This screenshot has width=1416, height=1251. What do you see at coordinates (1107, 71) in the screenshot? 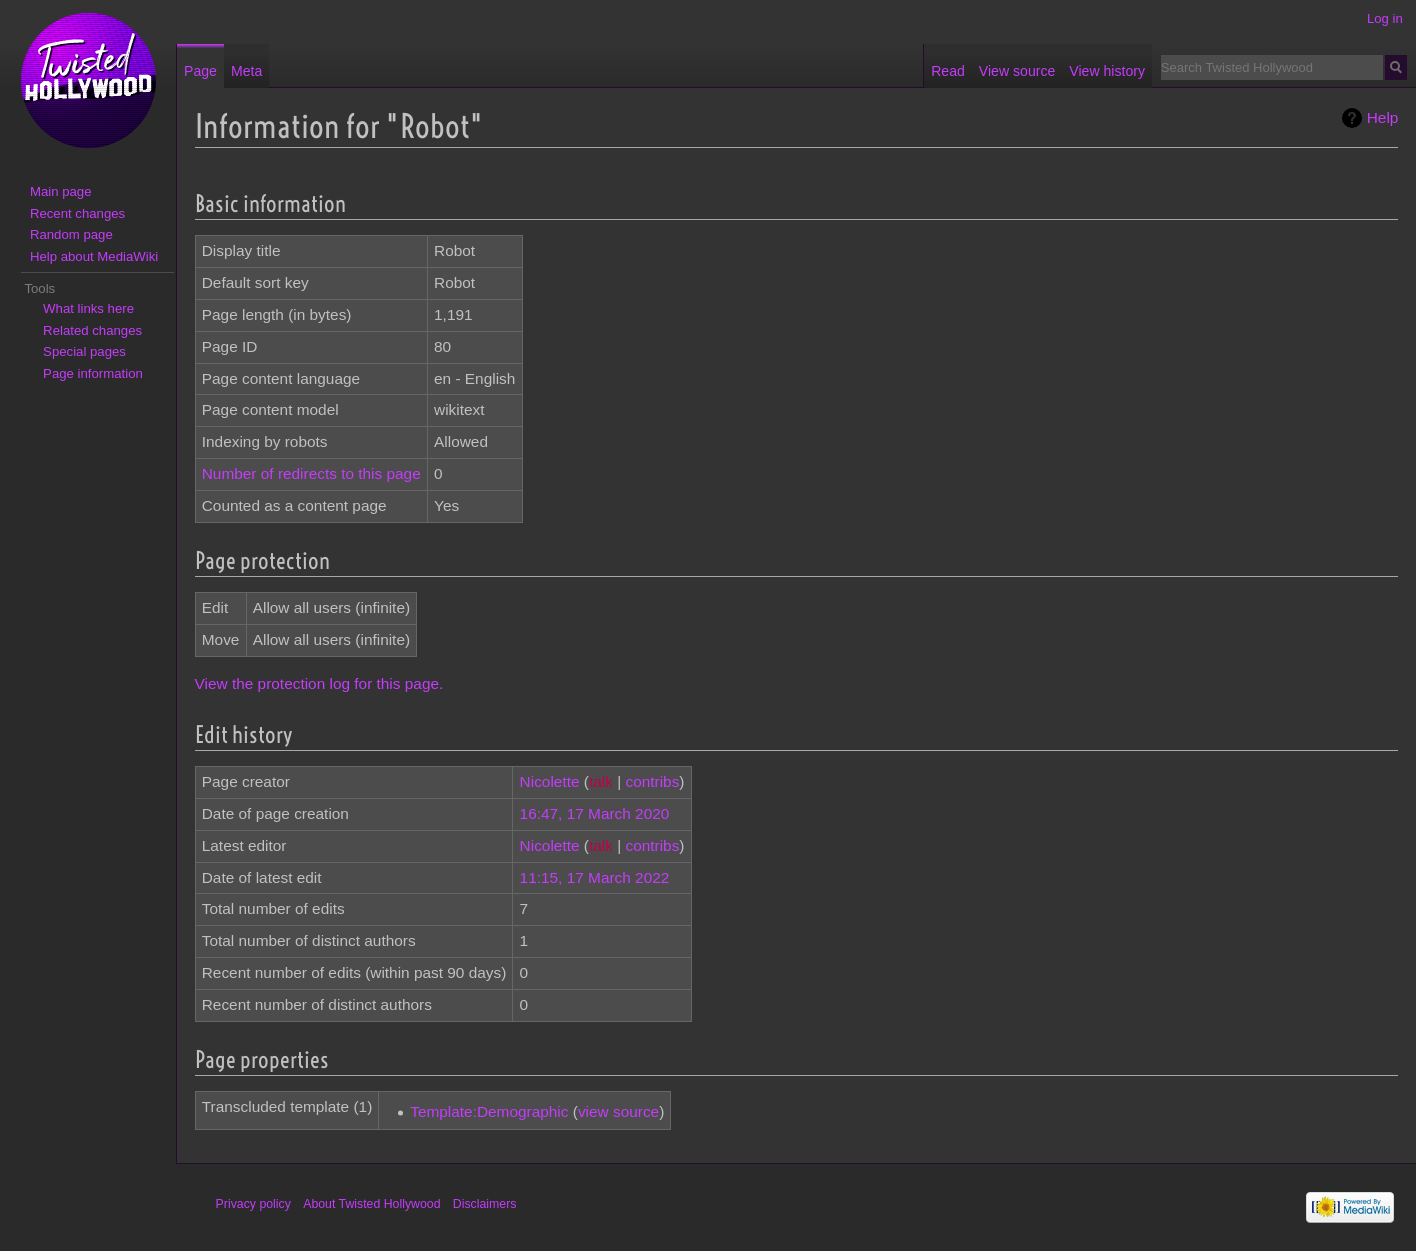
I see `View history` at bounding box center [1107, 71].